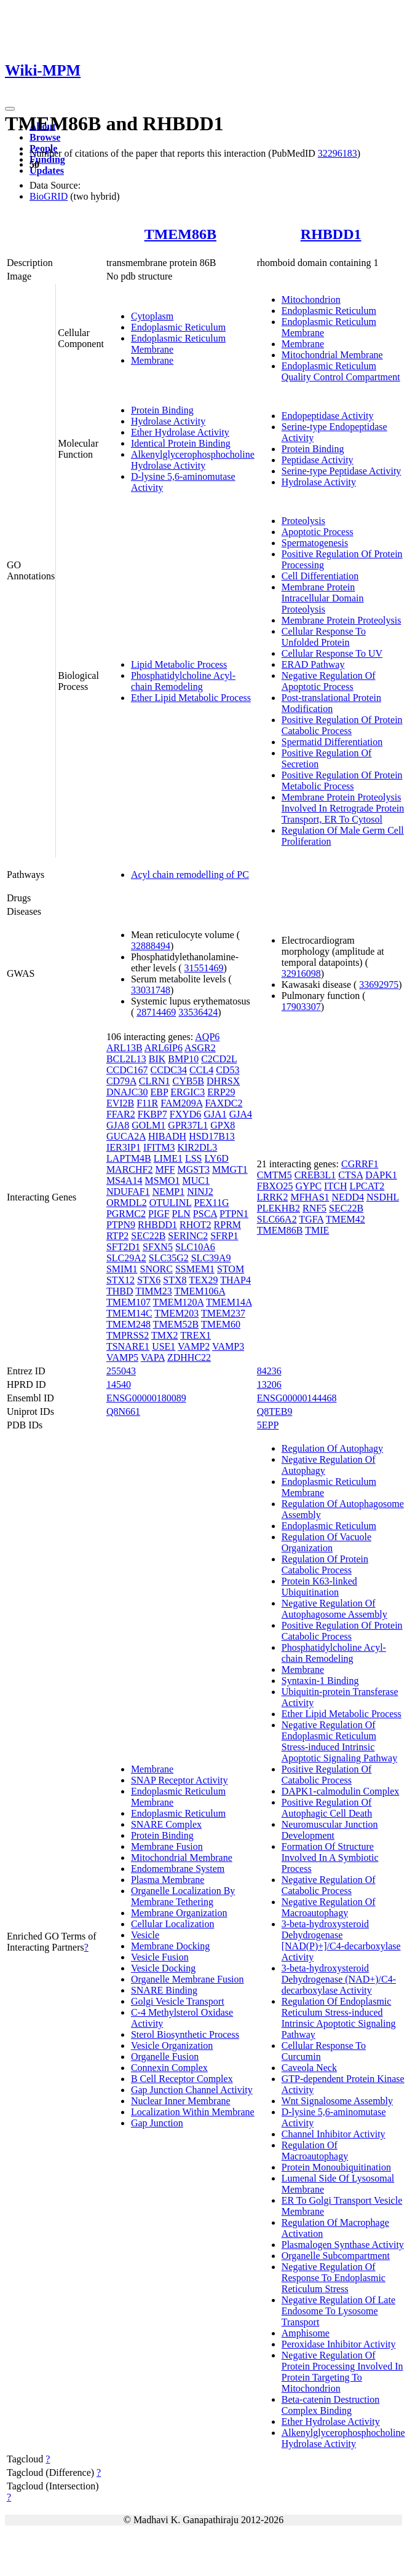  What do you see at coordinates (123, 1247) in the screenshot?
I see `SFT2D1` at bounding box center [123, 1247].